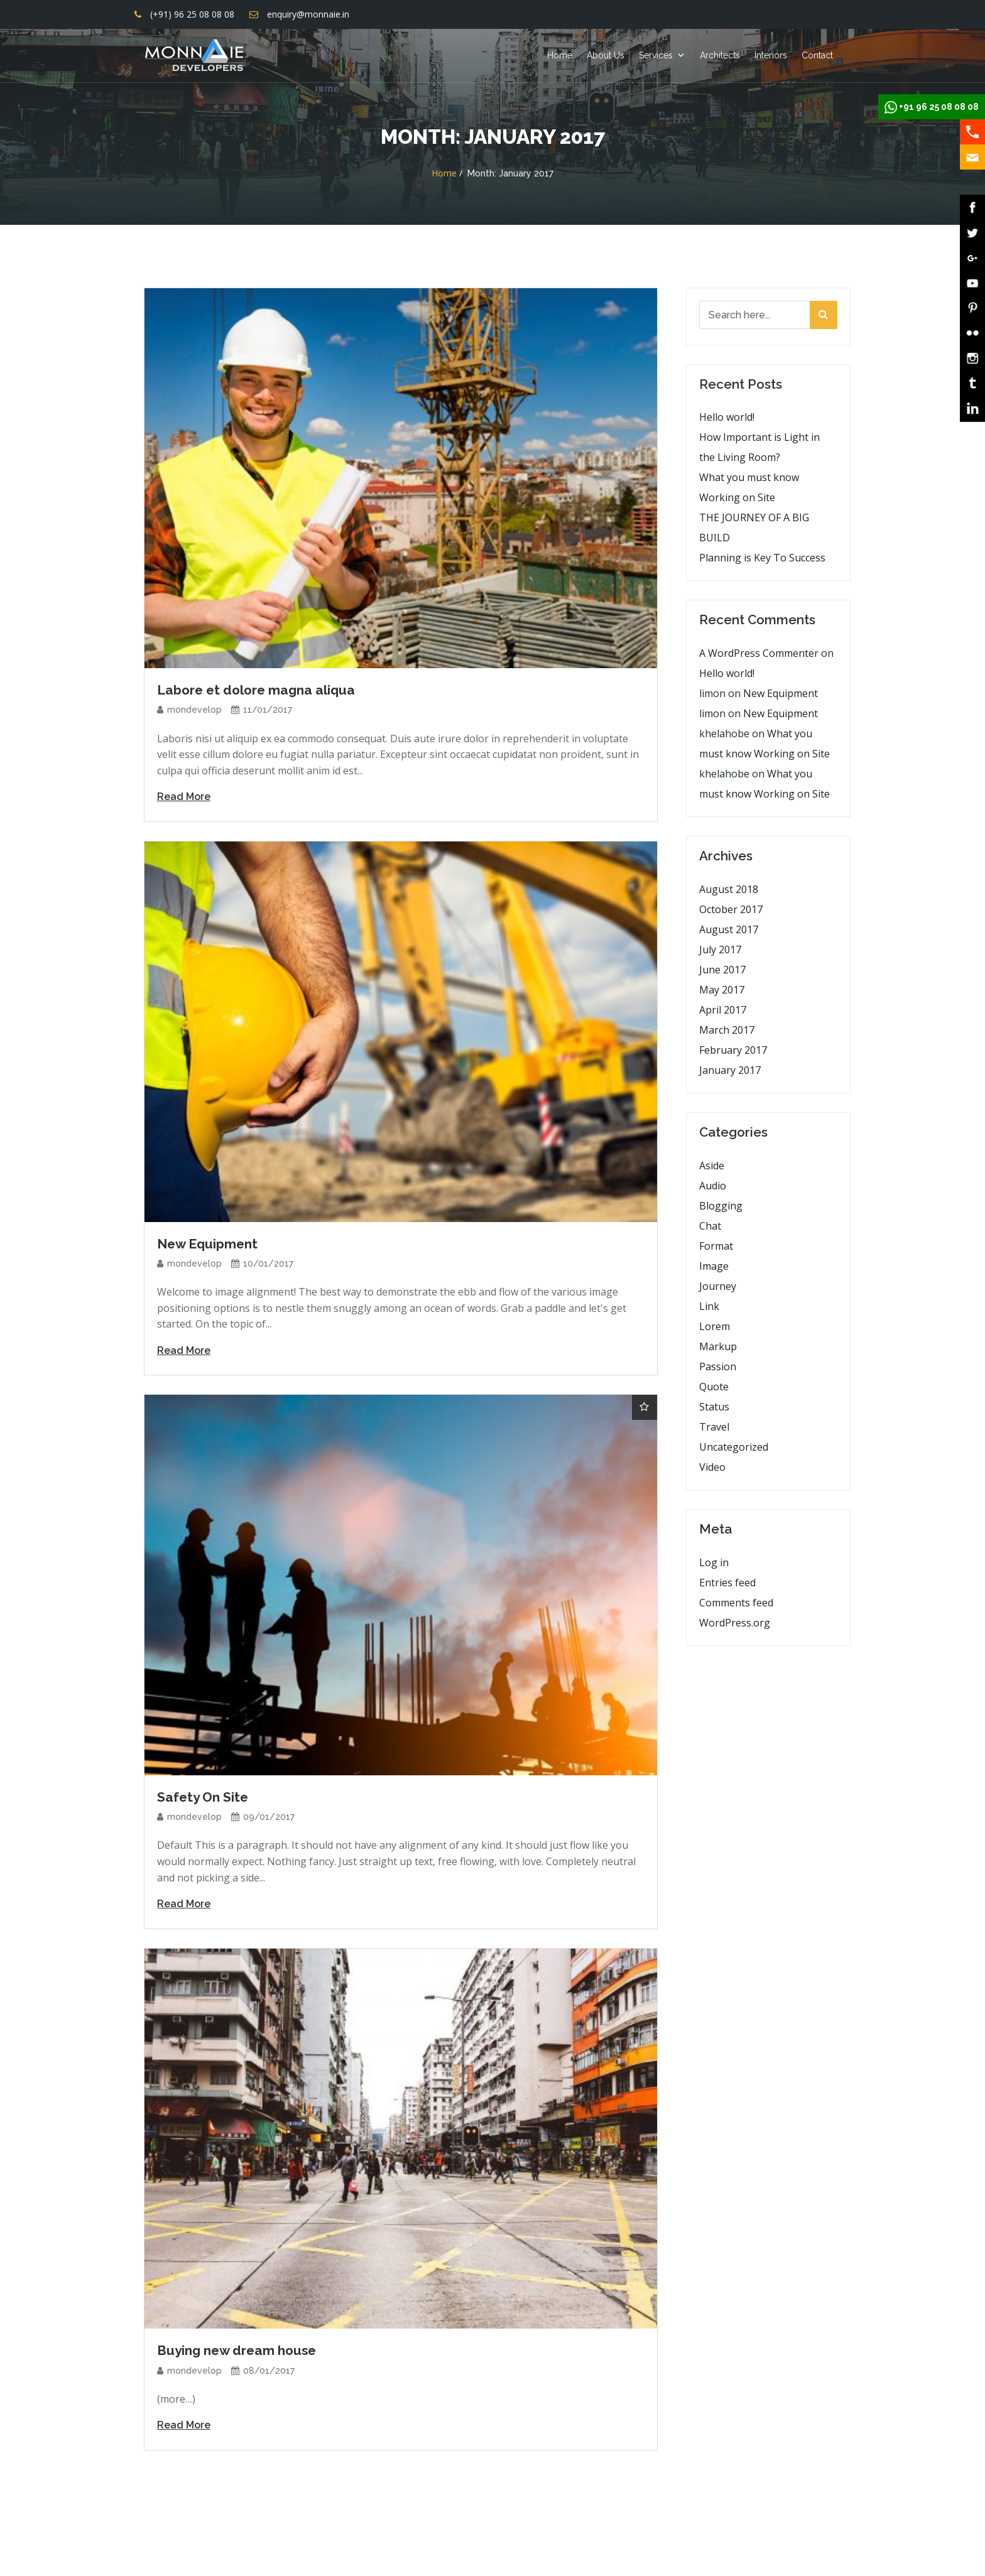  I want to click on Journey, so click(717, 1286).